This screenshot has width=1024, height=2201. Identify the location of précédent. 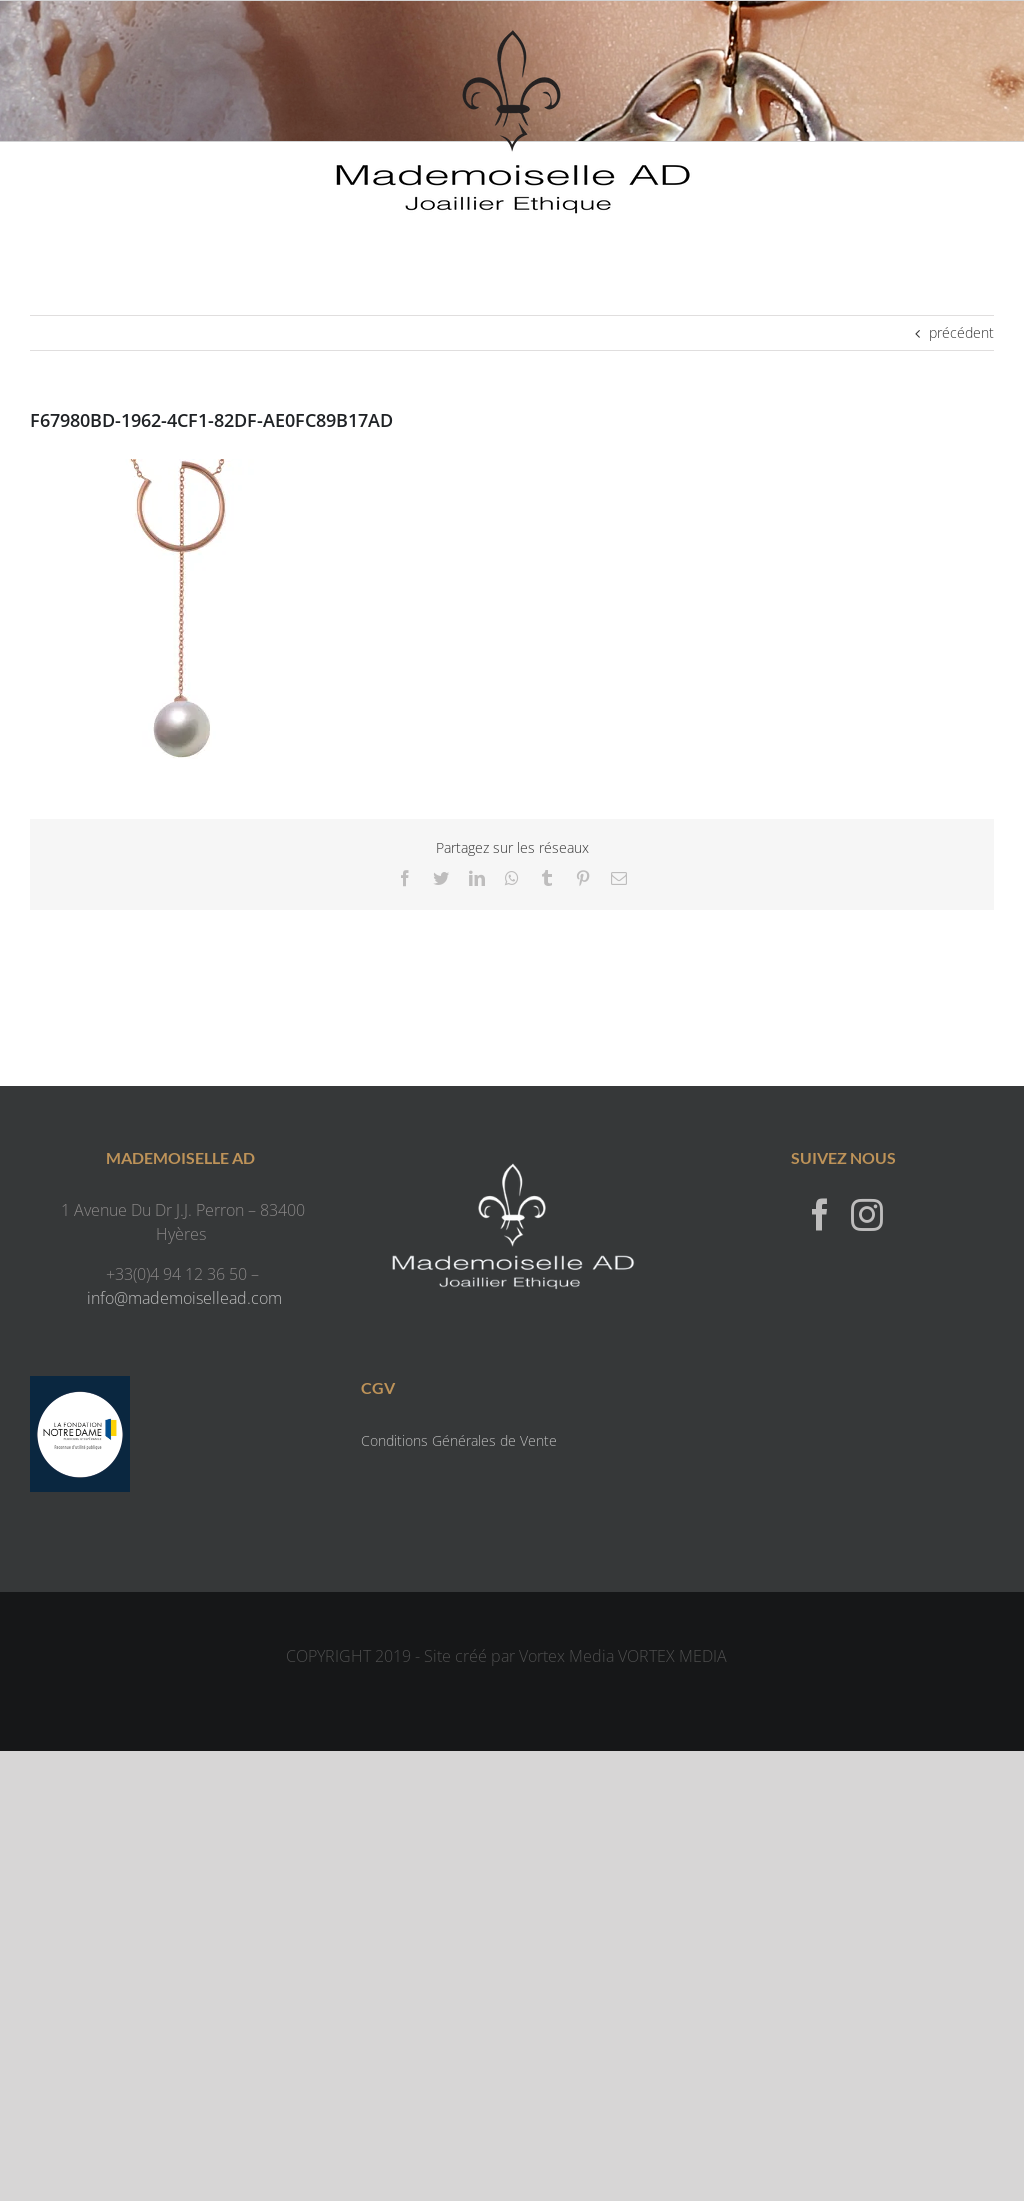
(961, 332).